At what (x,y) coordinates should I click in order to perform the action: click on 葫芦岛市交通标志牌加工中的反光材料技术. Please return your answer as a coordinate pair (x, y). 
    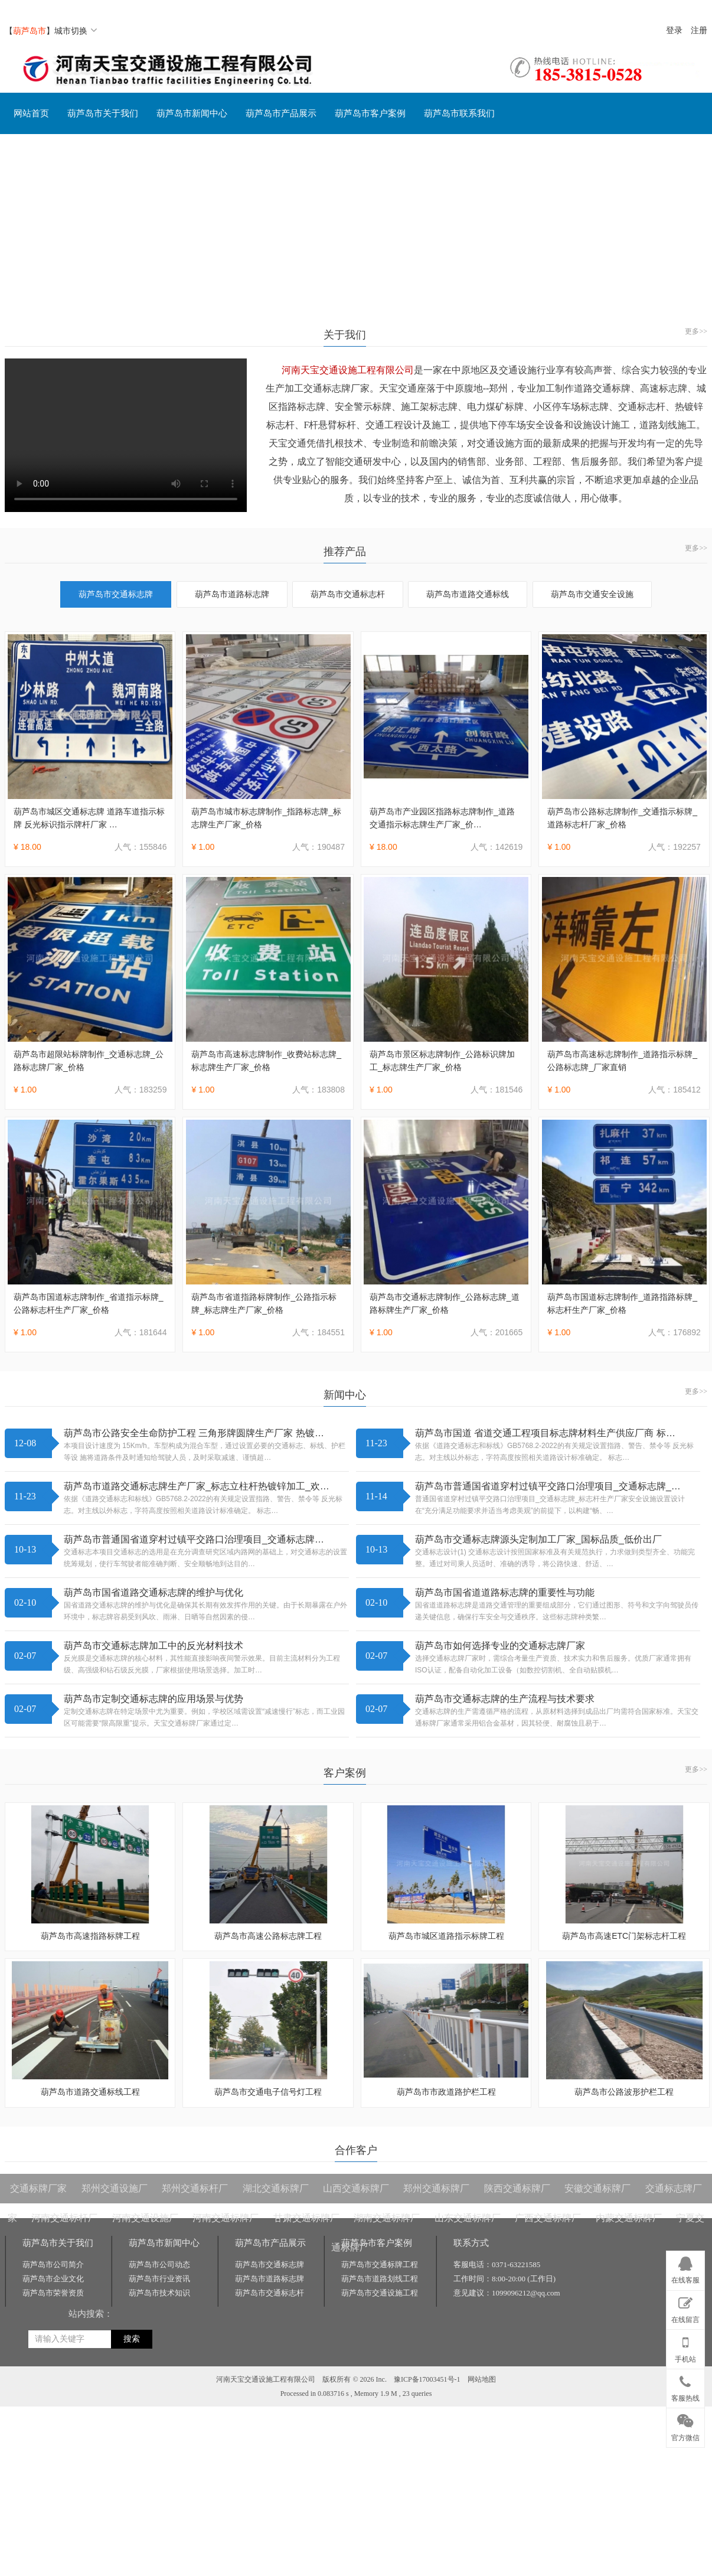
    Looking at the image, I should click on (153, 1646).